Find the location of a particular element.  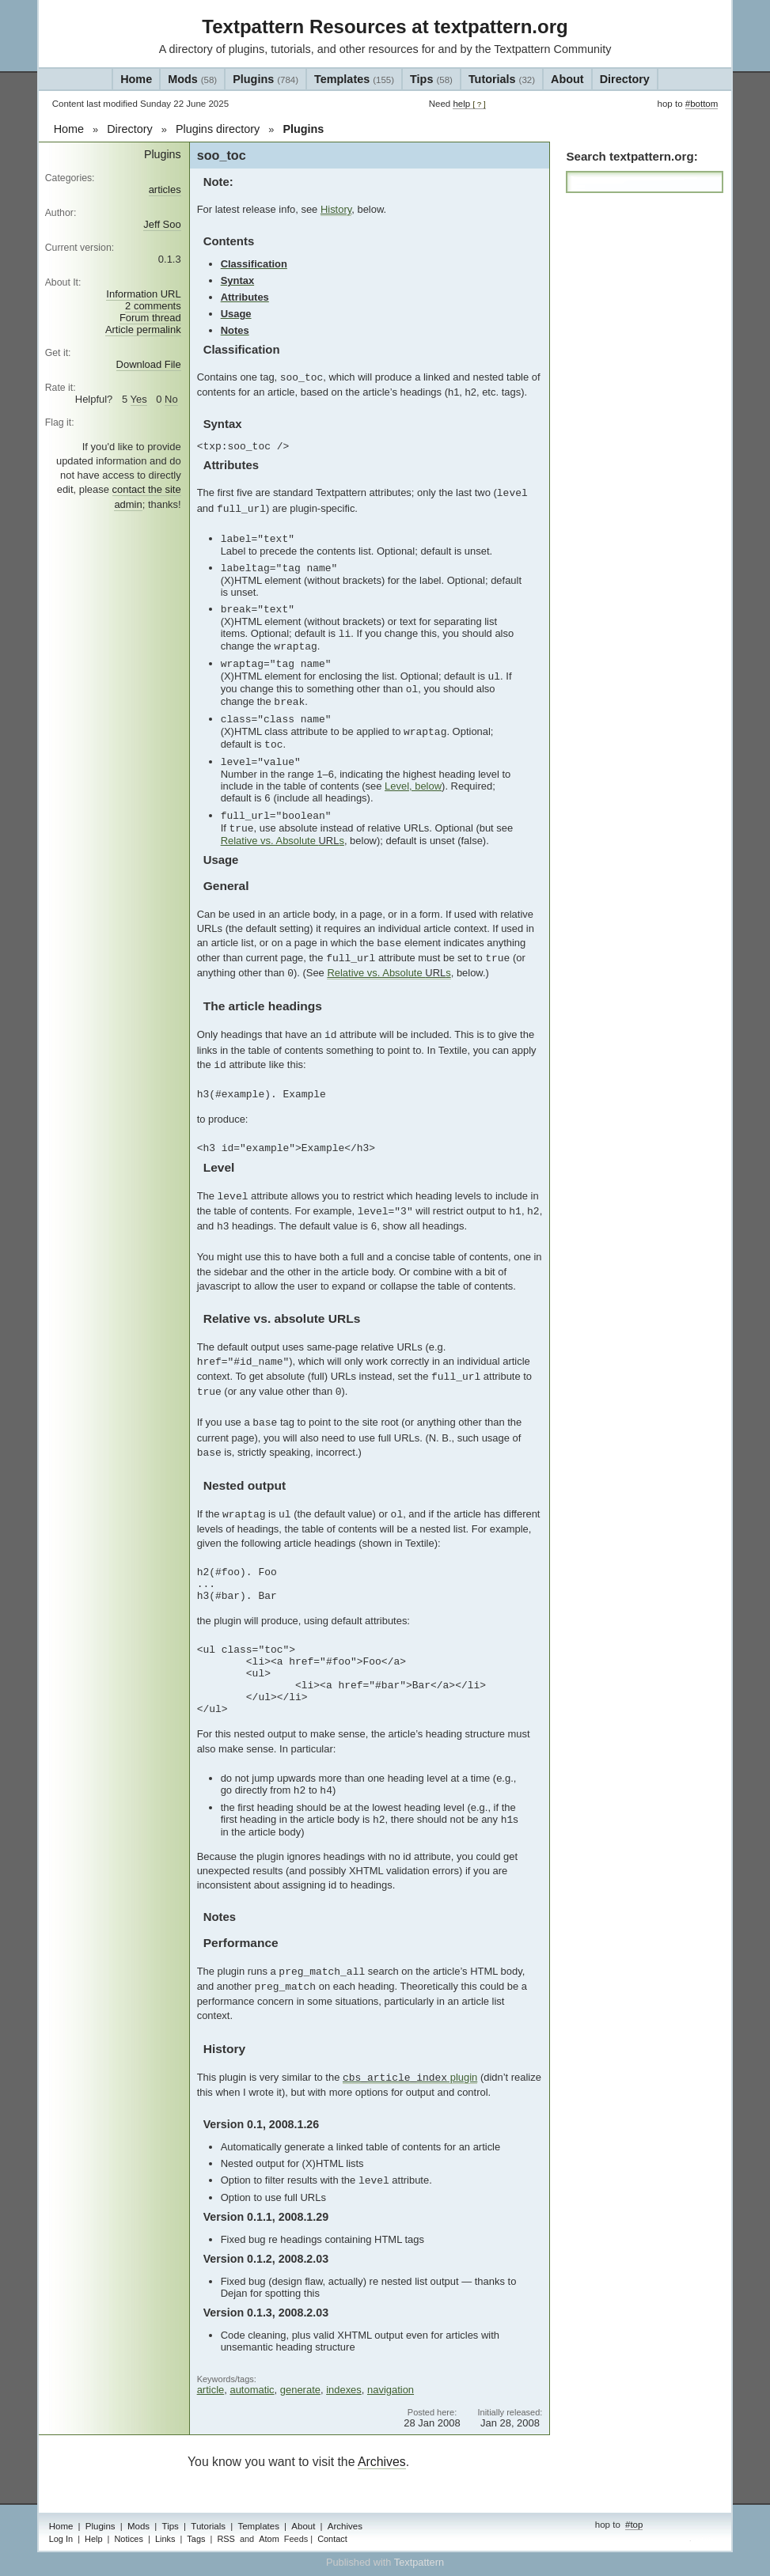

help is located at coordinates (469, 103).